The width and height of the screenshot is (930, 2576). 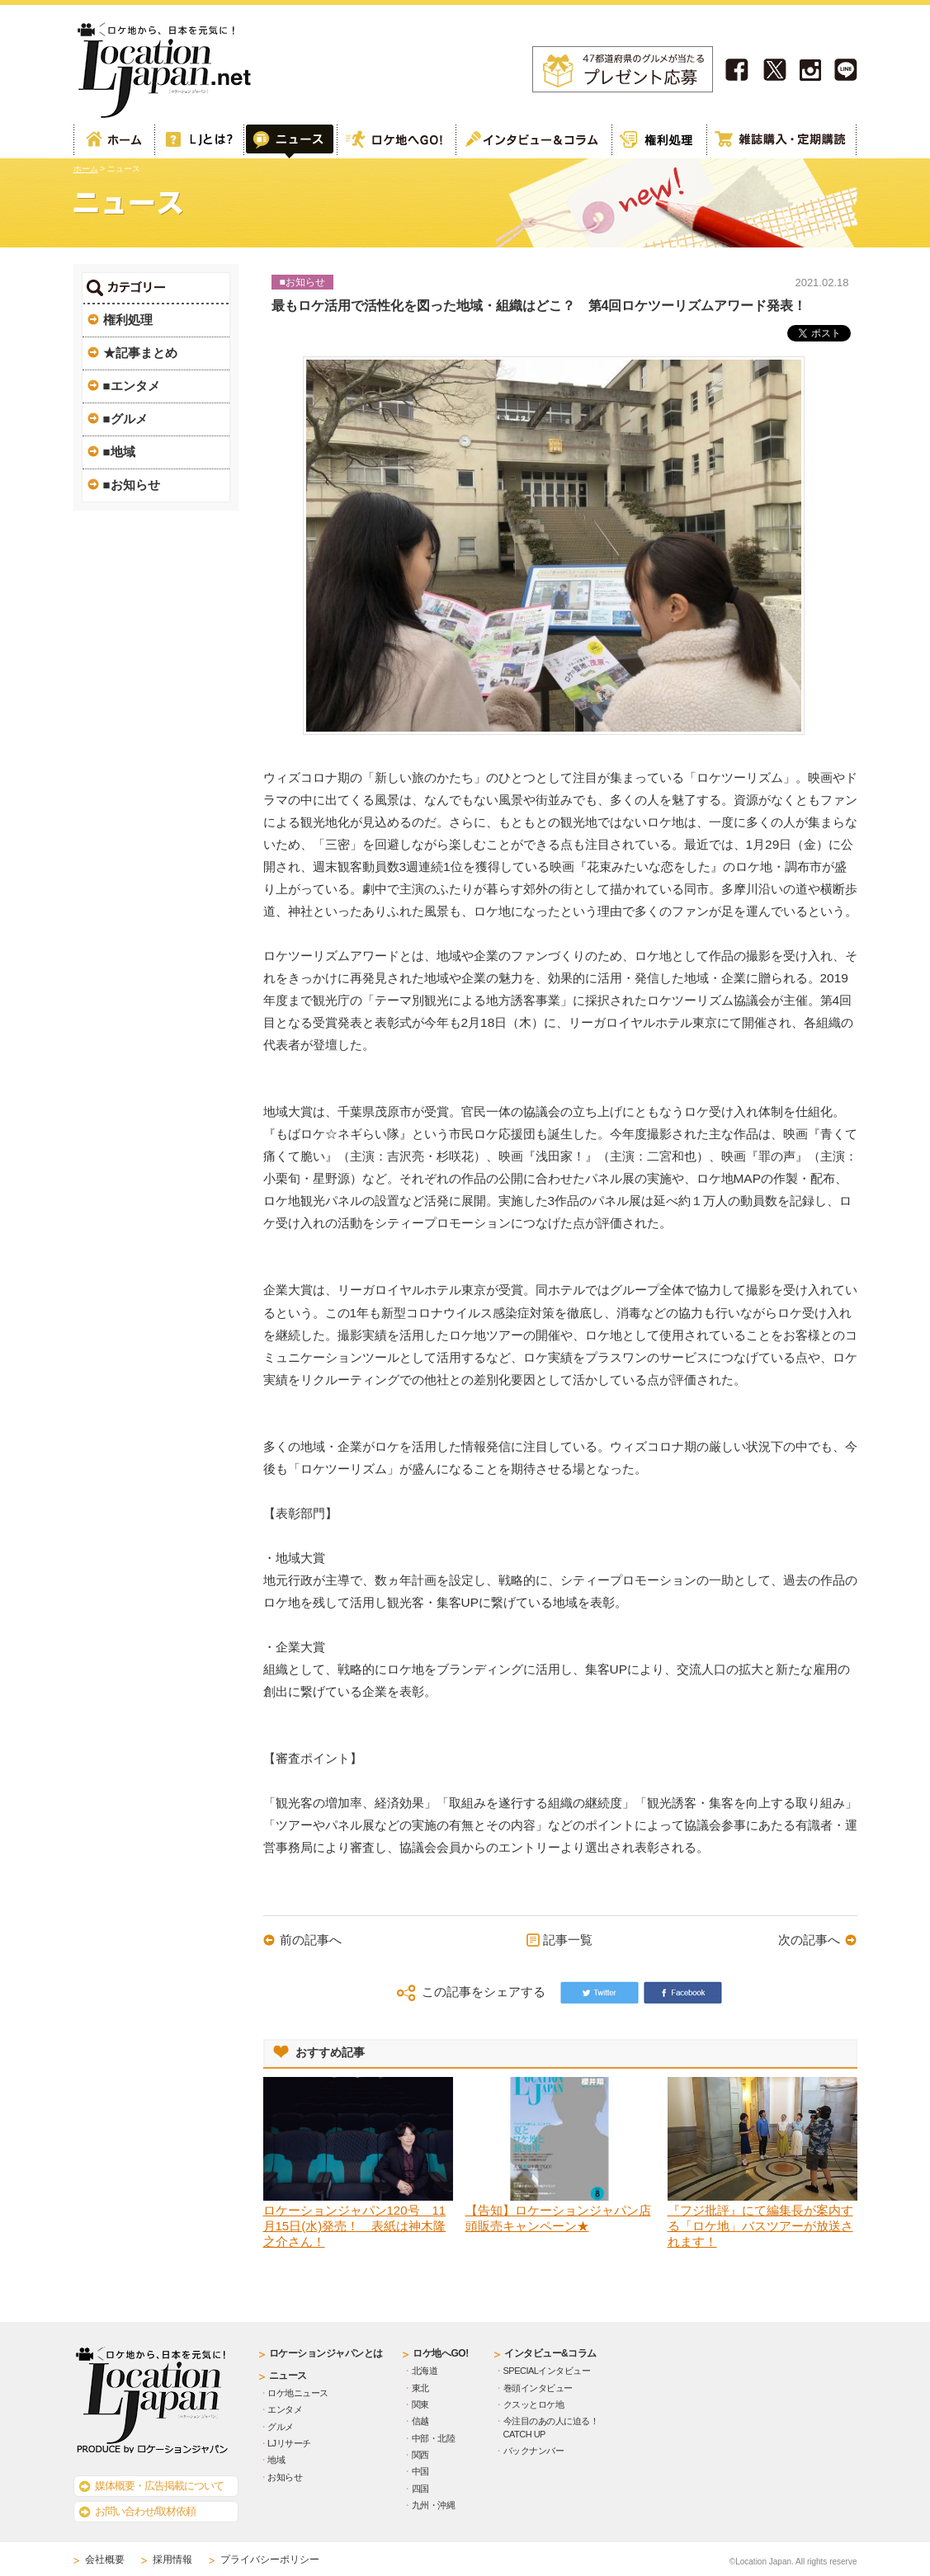 What do you see at coordinates (131, 485) in the screenshot?
I see `■お知らせ` at bounding box center [131, 485].